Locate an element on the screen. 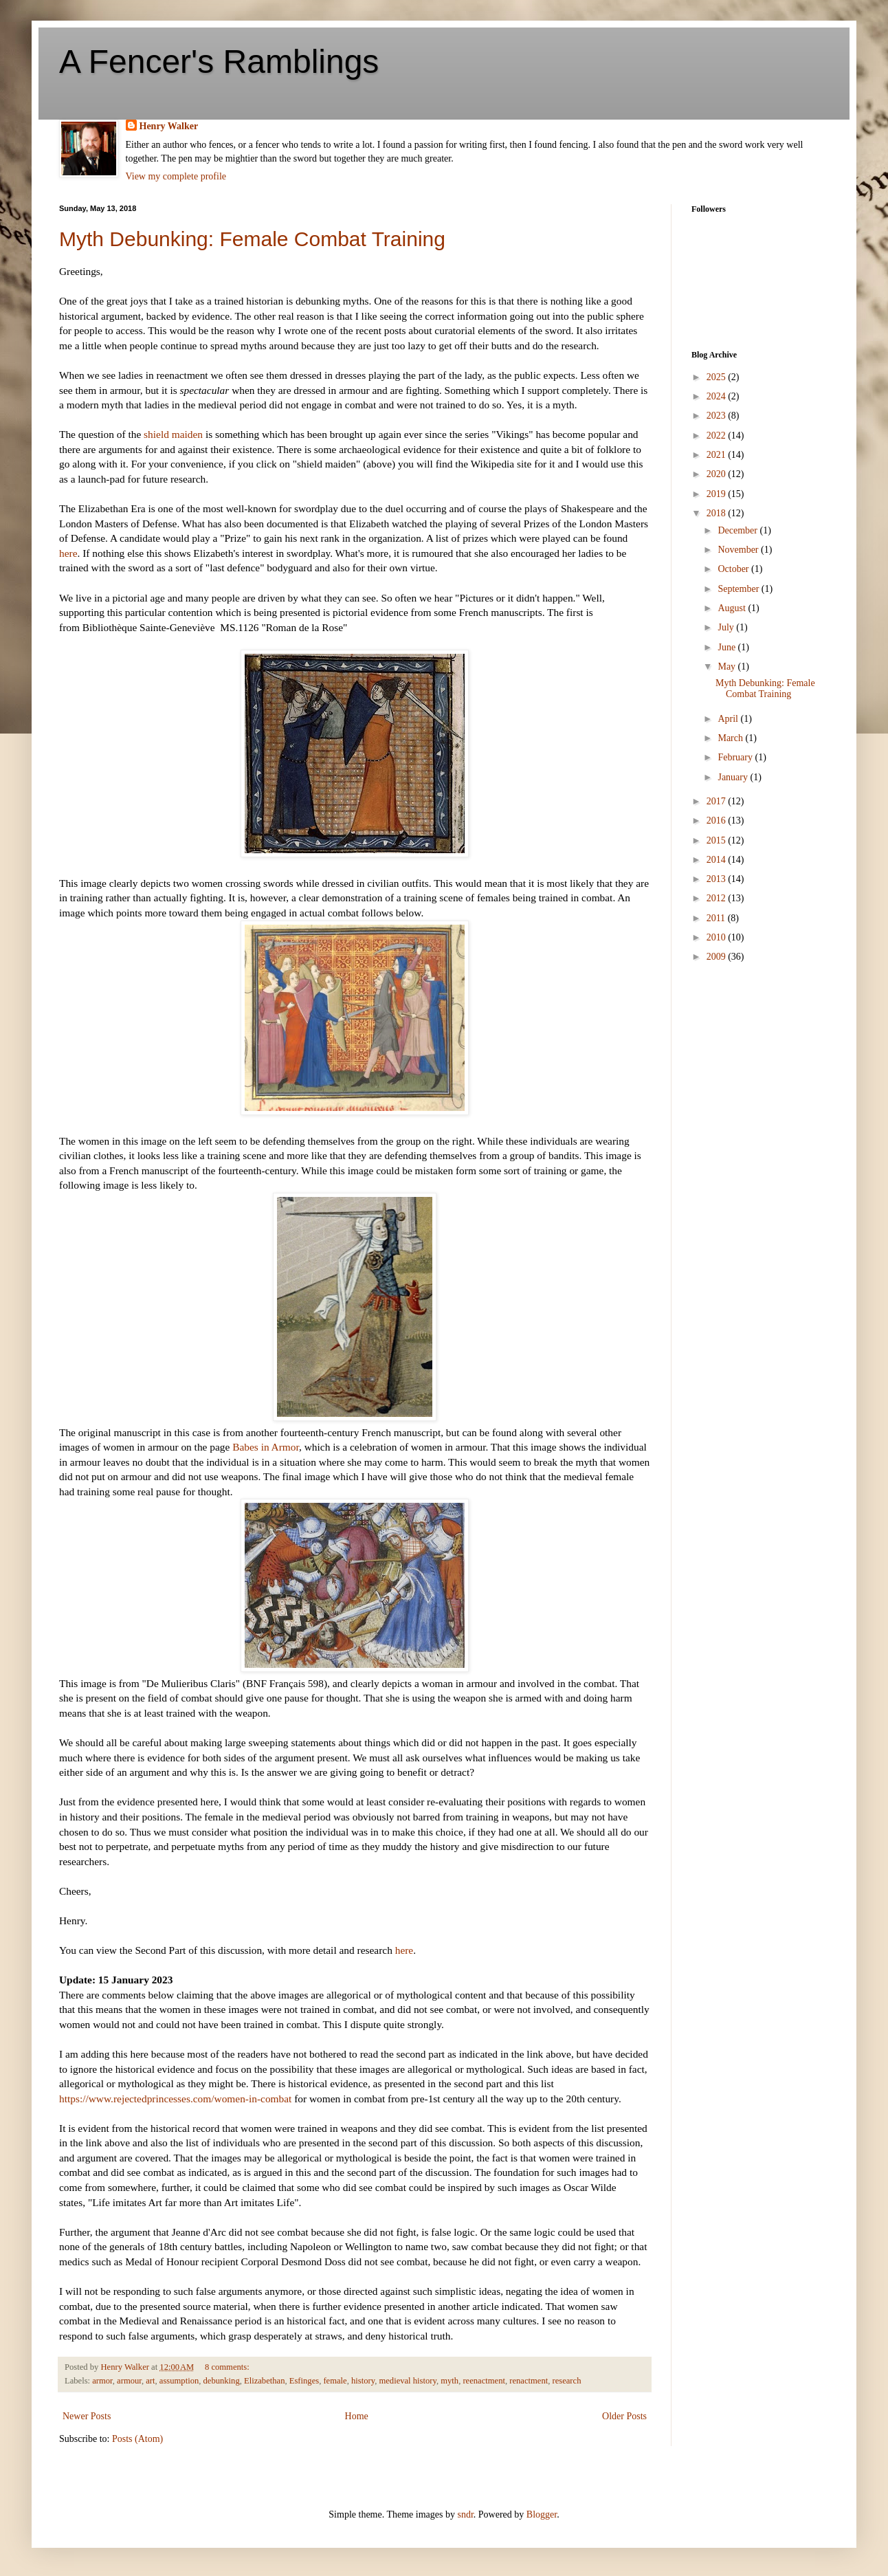 The image size is (888, 2576). May is located at coordinates (727, 666).